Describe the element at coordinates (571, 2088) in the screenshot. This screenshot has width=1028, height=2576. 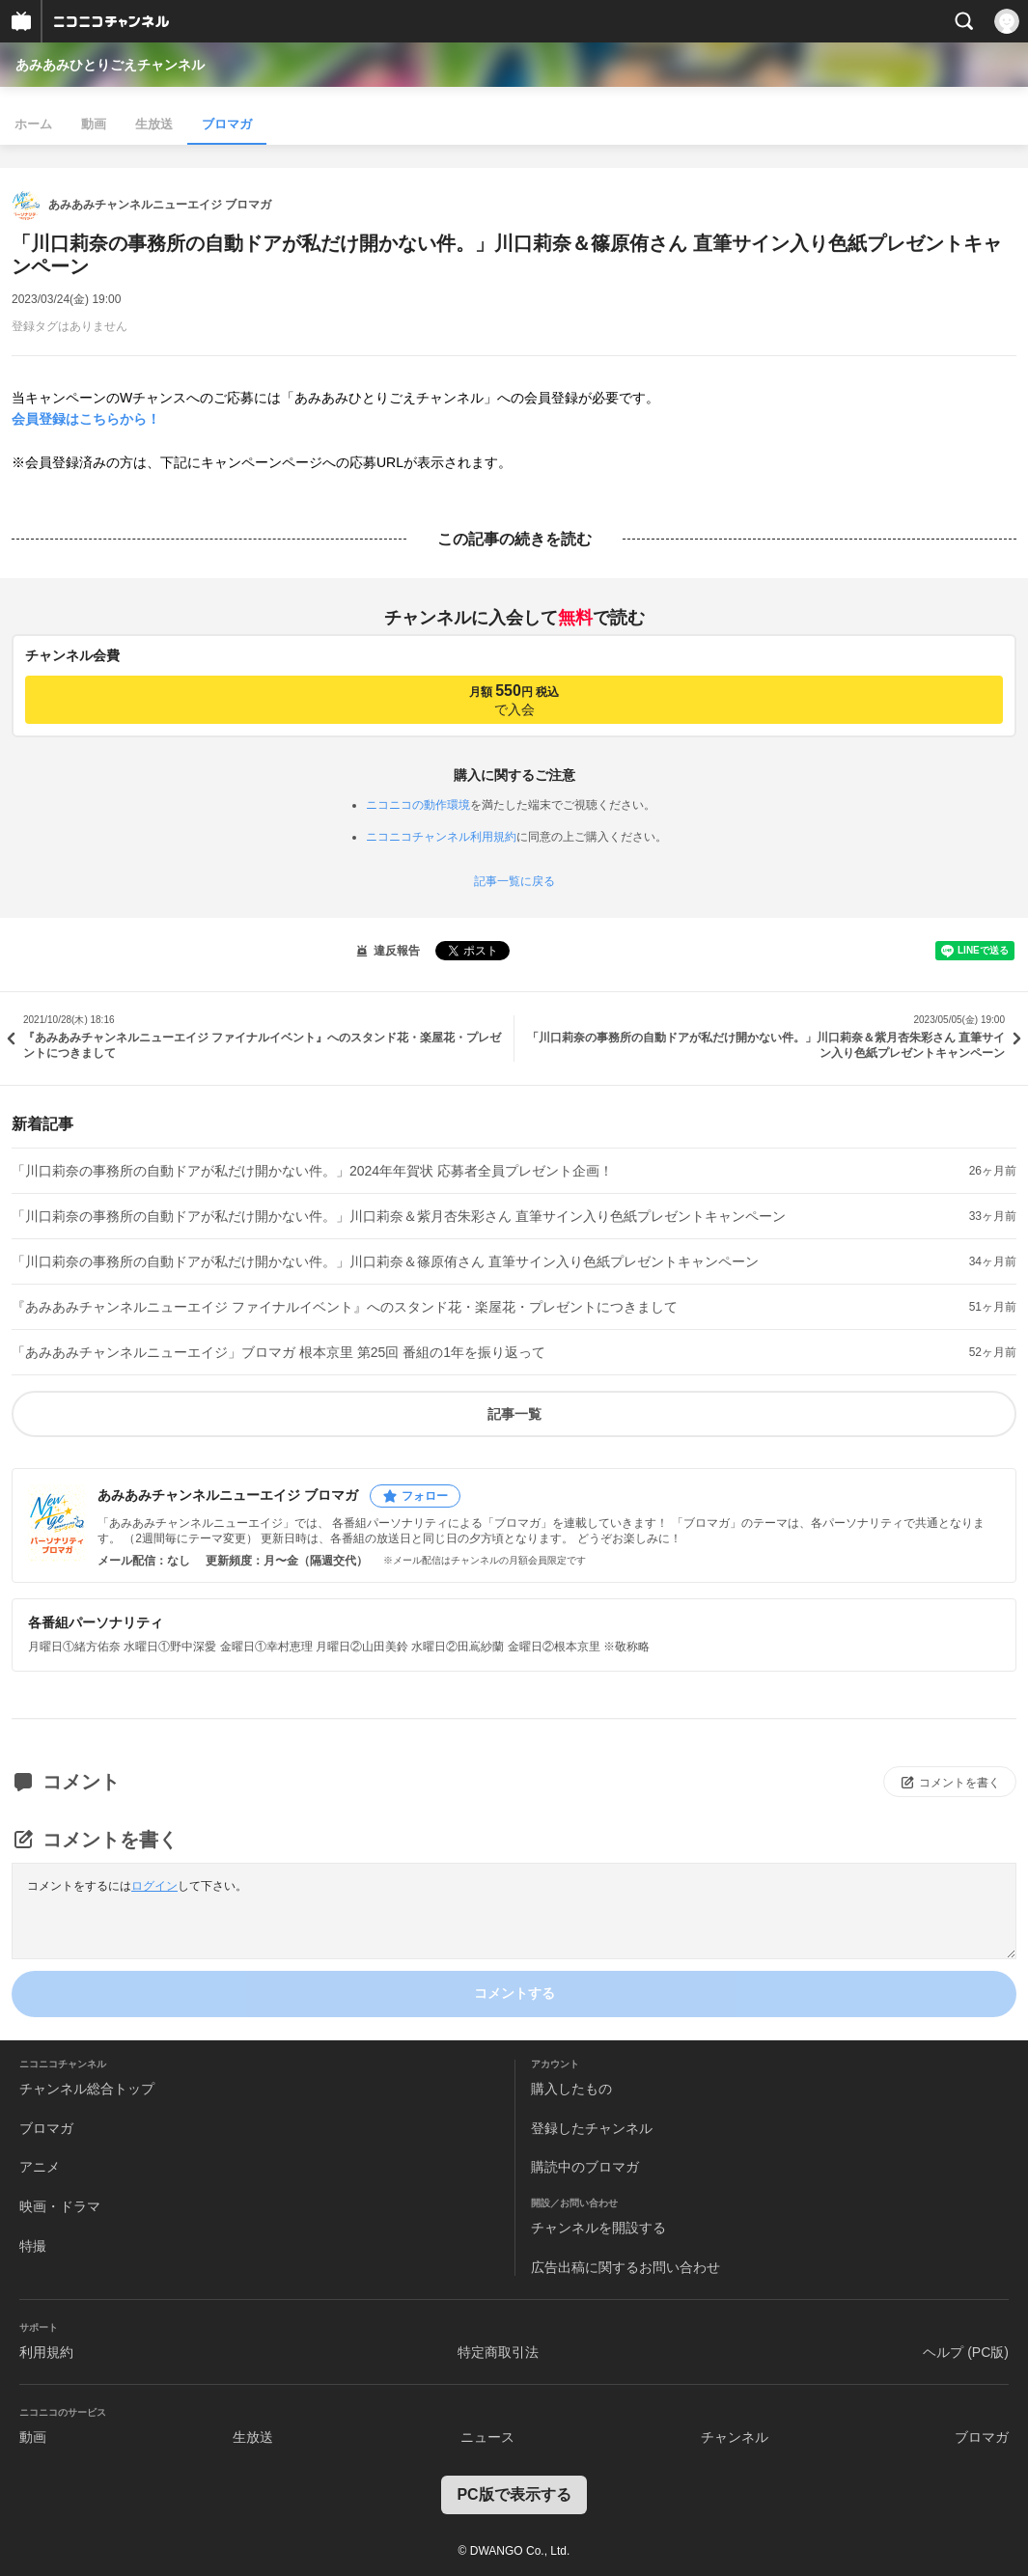
I see `購入したもの` at that location.